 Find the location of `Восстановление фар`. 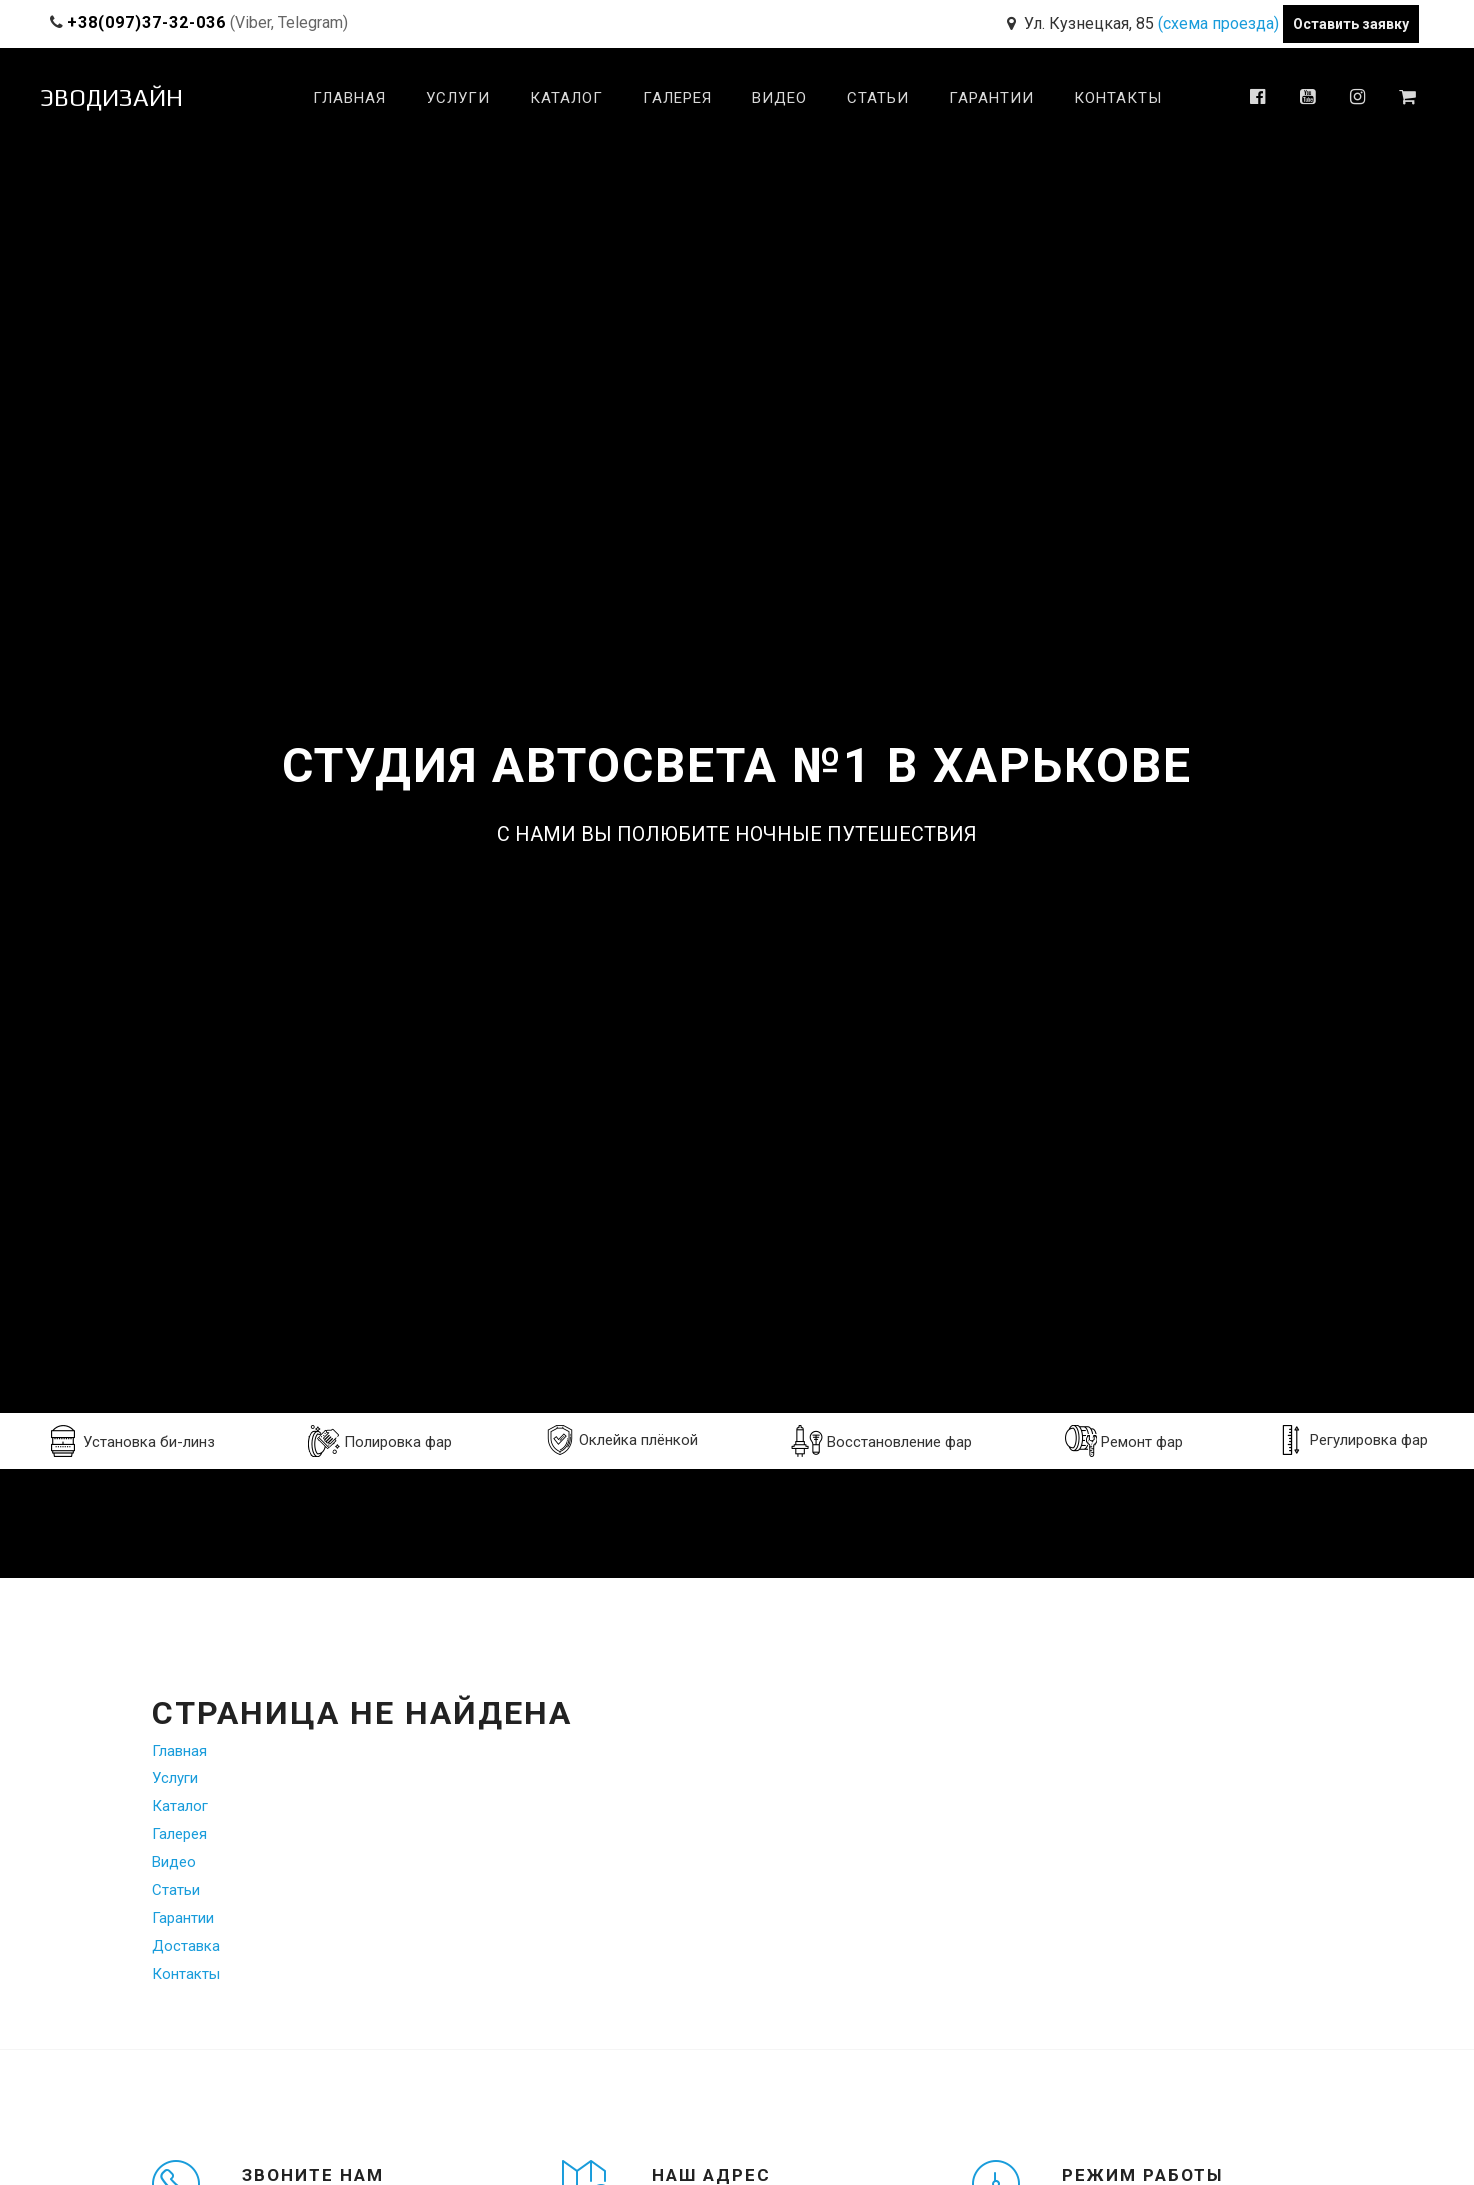

Восстановление фар is located at coordinates (881, 1441).